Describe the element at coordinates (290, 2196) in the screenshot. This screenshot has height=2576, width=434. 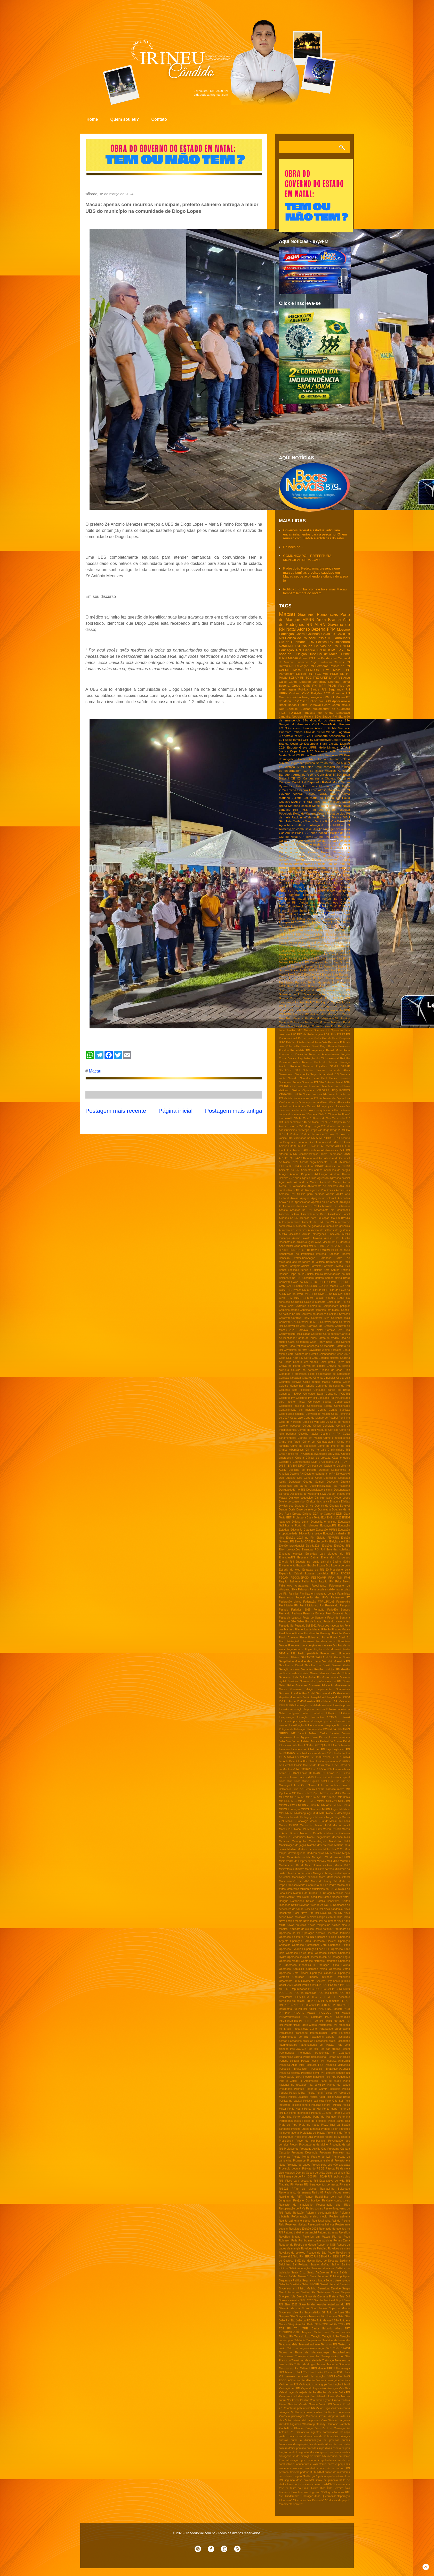
I see `Ranking da FIFA` at that location.